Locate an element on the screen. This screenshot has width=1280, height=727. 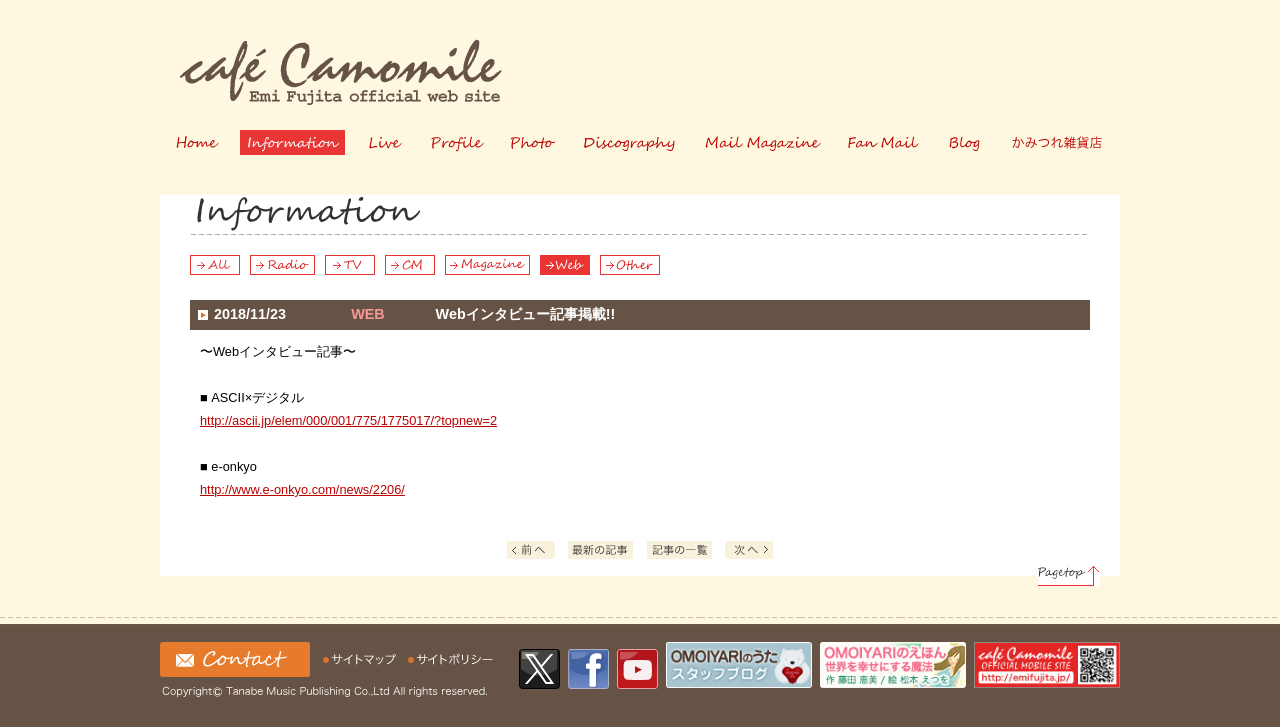
CM is located at coordinates (410, 265).